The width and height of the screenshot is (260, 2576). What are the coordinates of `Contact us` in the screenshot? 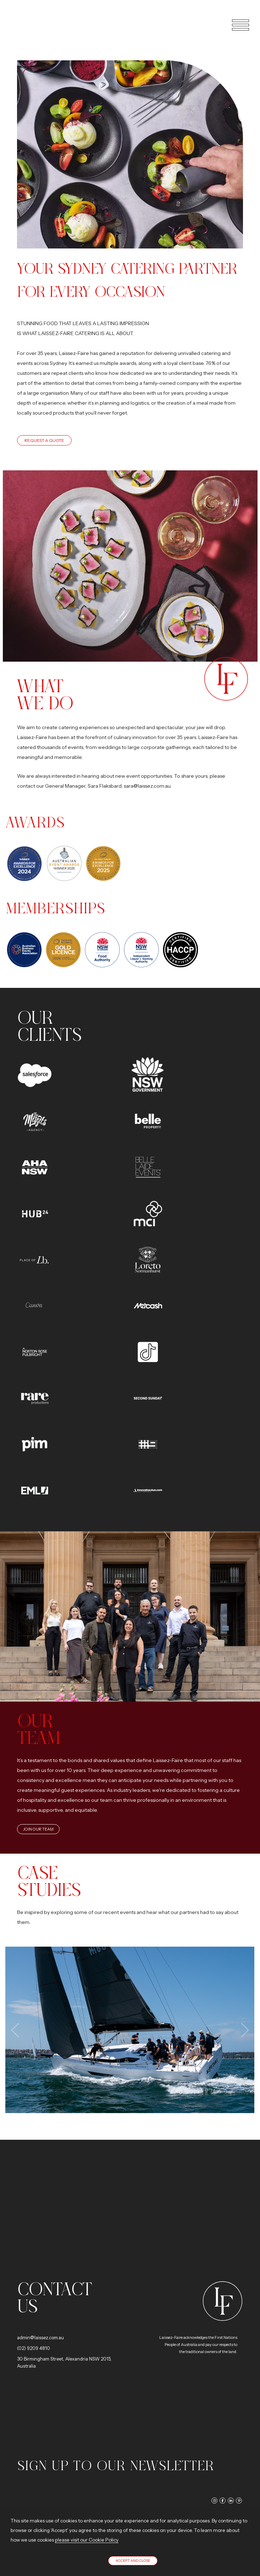 It's located at (54, 2298).